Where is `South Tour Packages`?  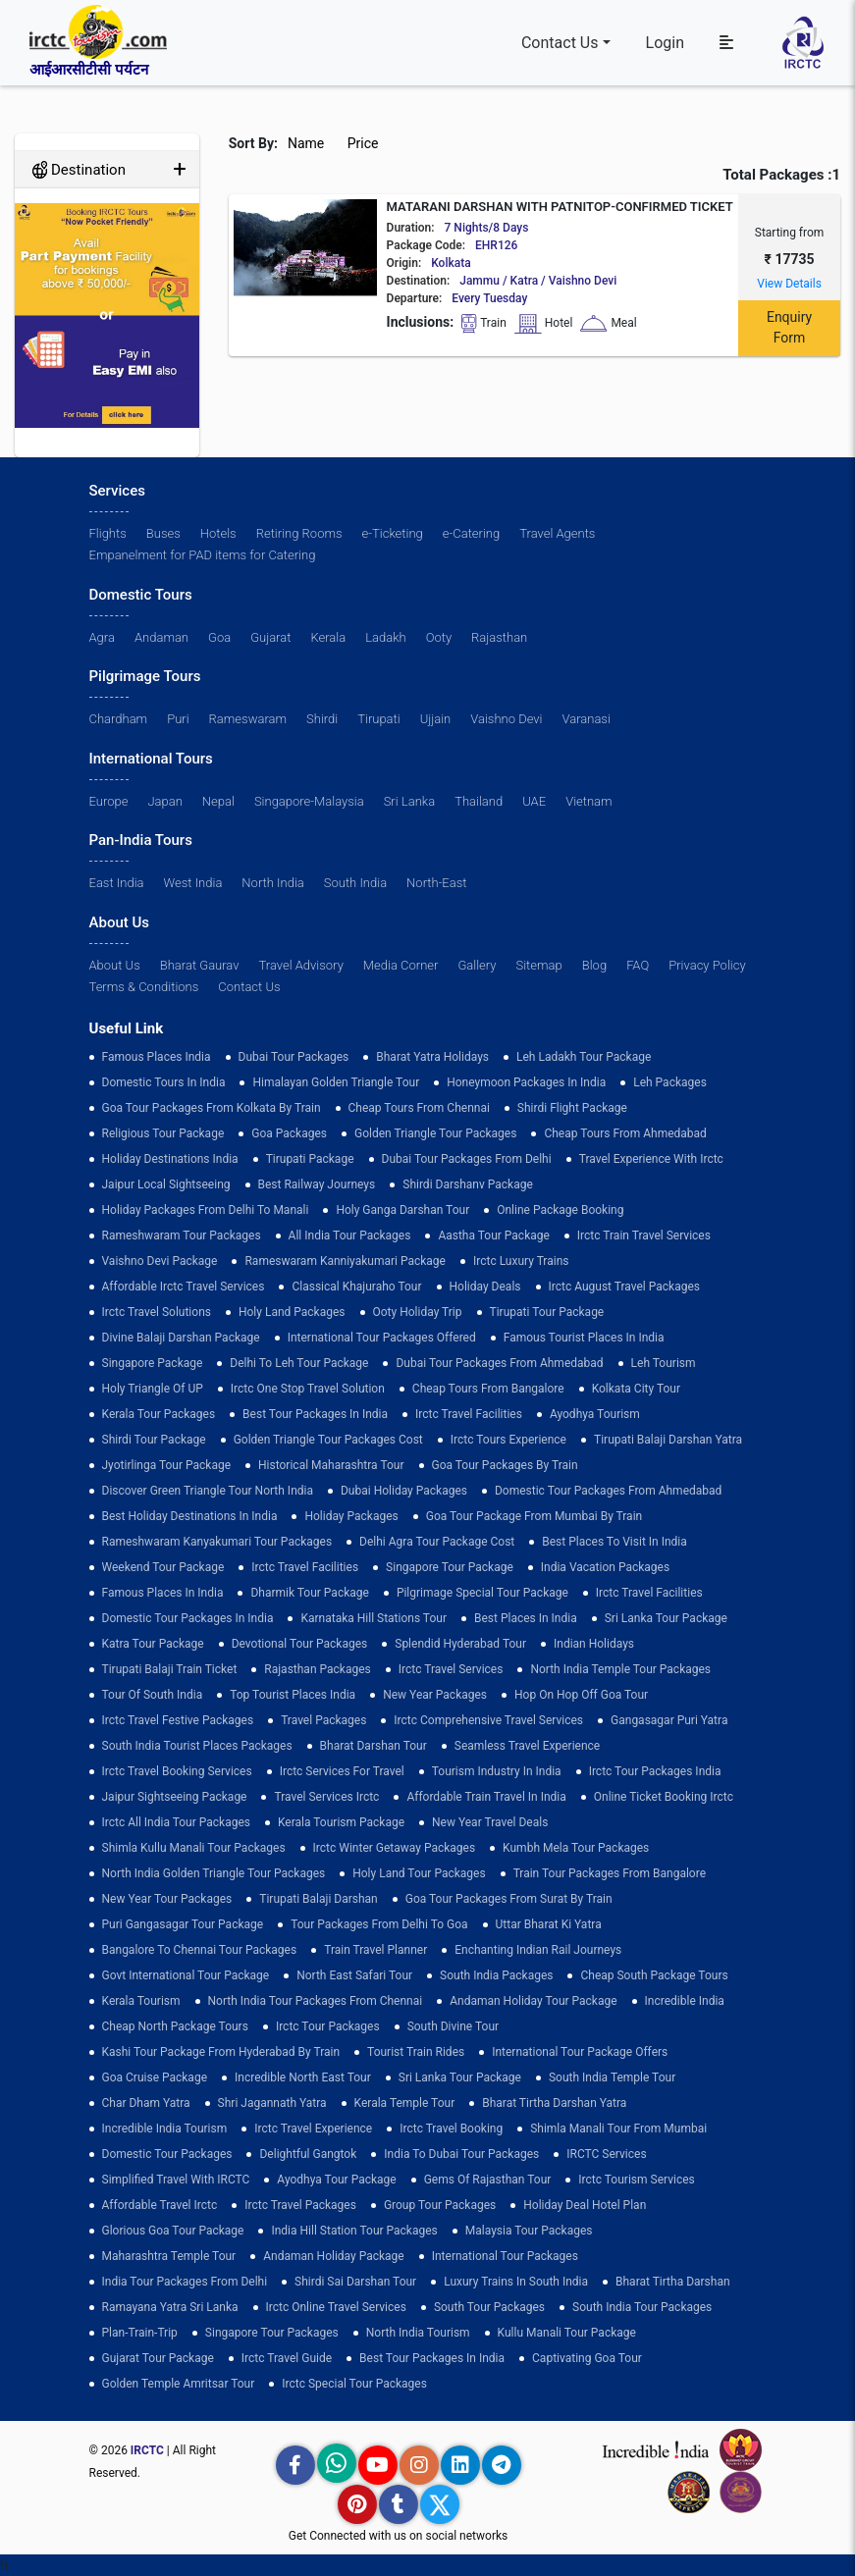
South Tour Packages is located at coordinates (489, 2307).